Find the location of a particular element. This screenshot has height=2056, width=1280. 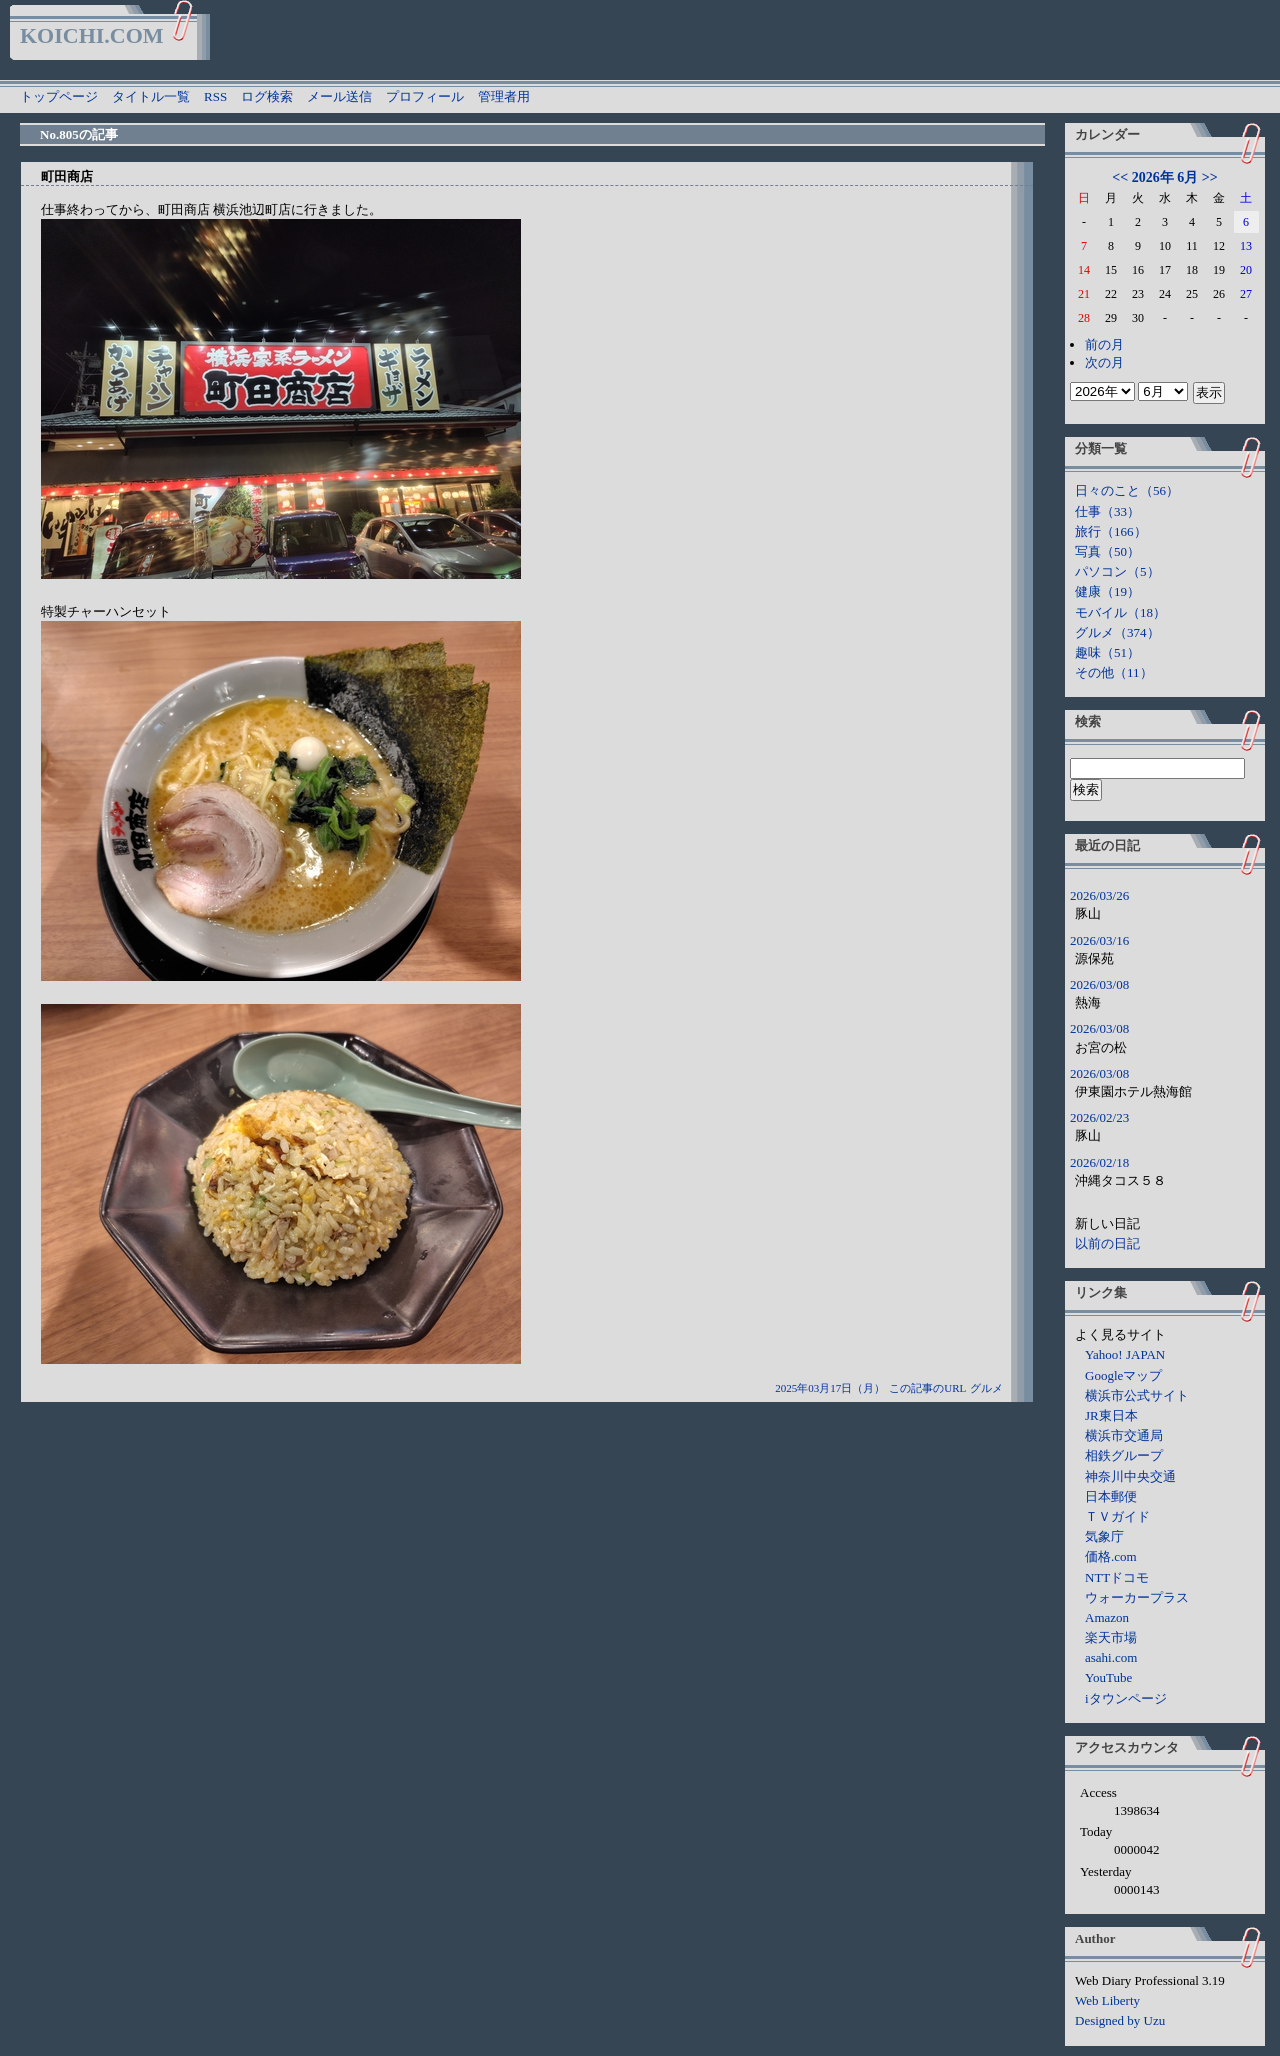

相鉄グループ is located at coordinates (1124, 1455).